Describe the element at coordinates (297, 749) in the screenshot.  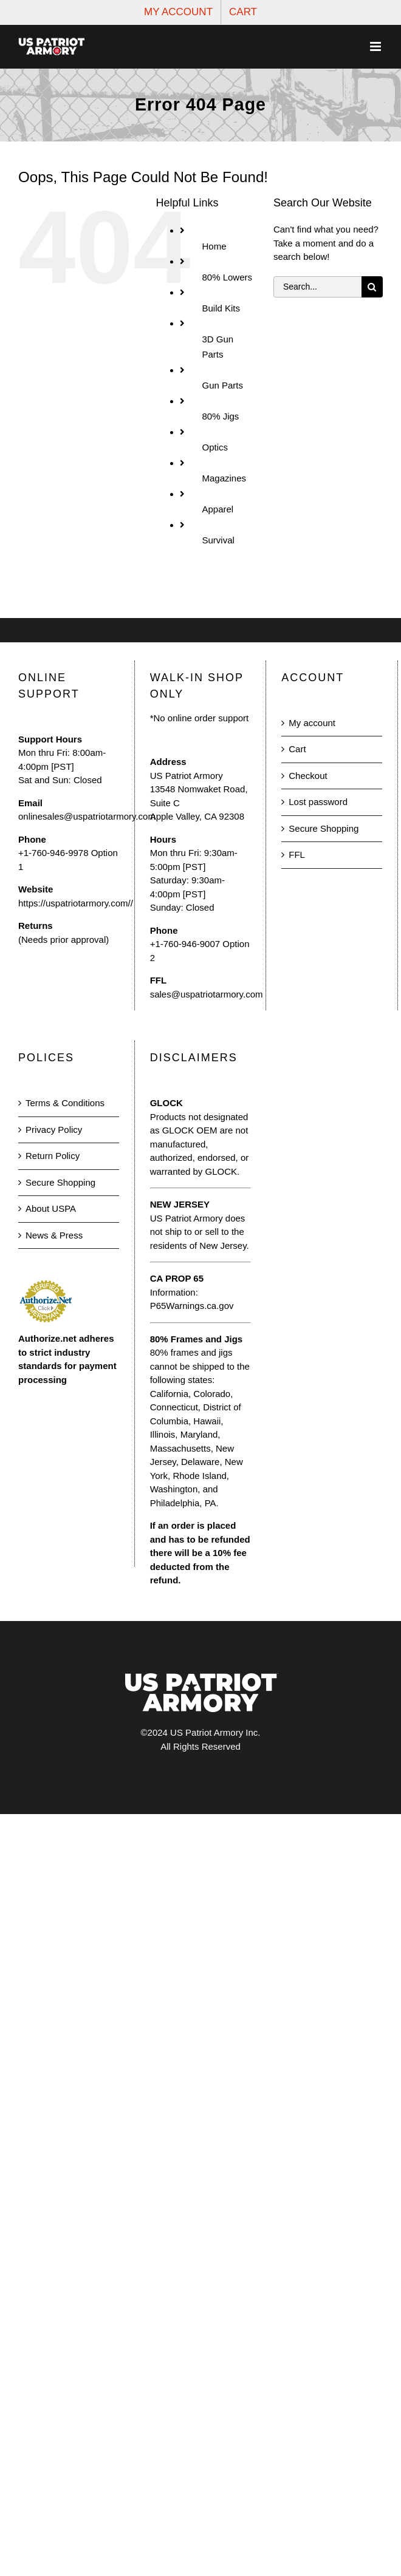
I see `Cart` at that location.